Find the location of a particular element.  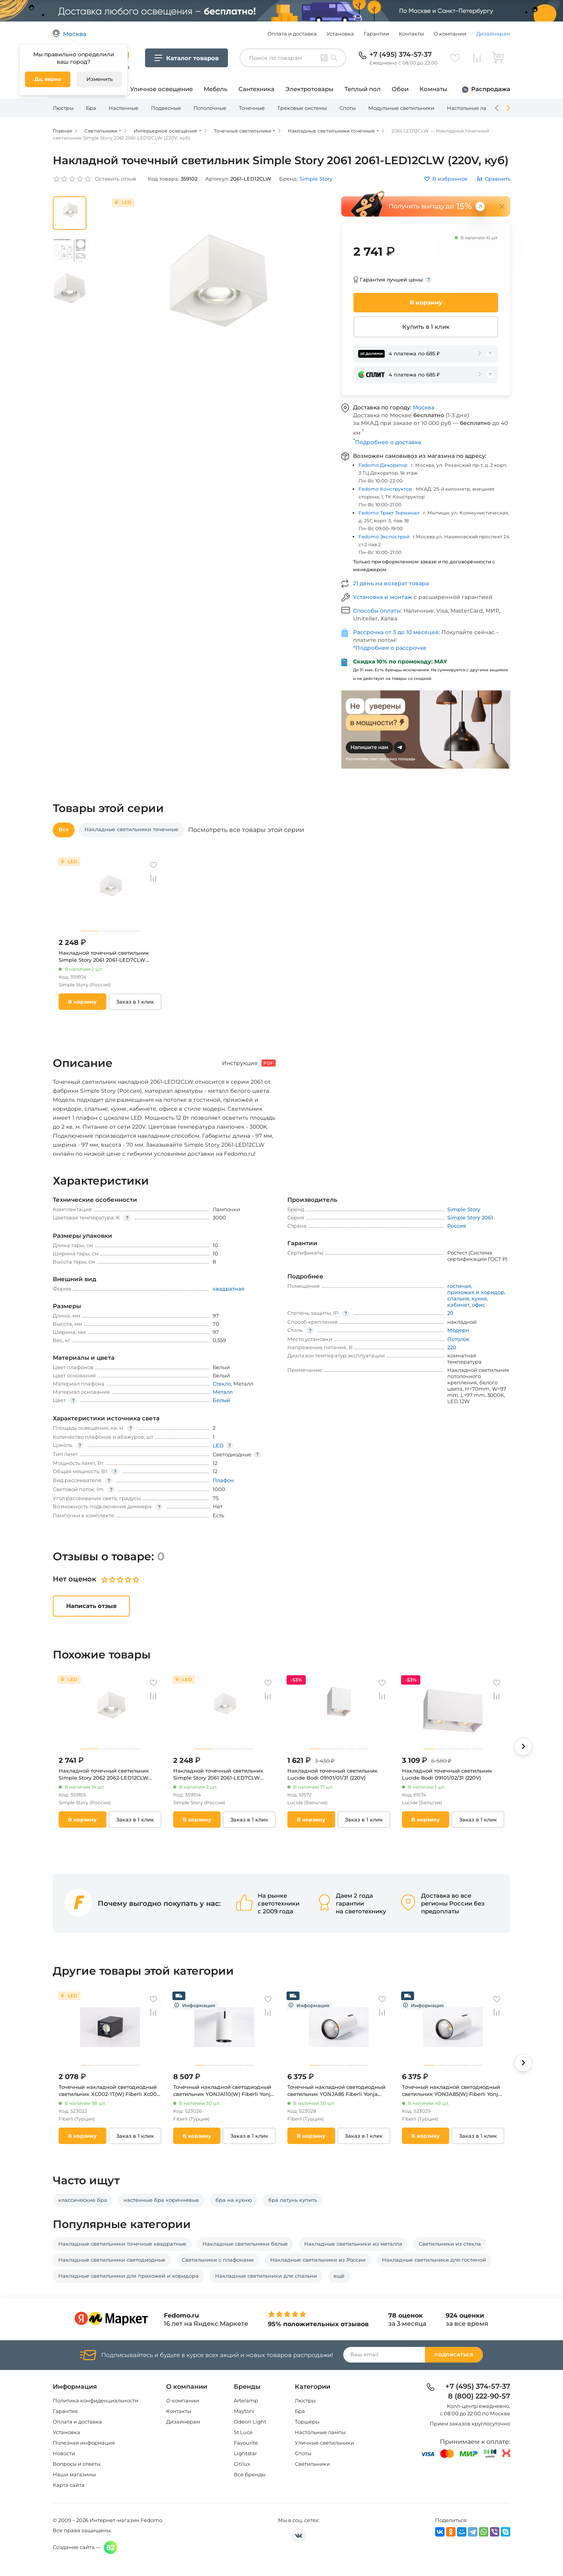

прихожая и коридор is located at coordinates (475, 1292).